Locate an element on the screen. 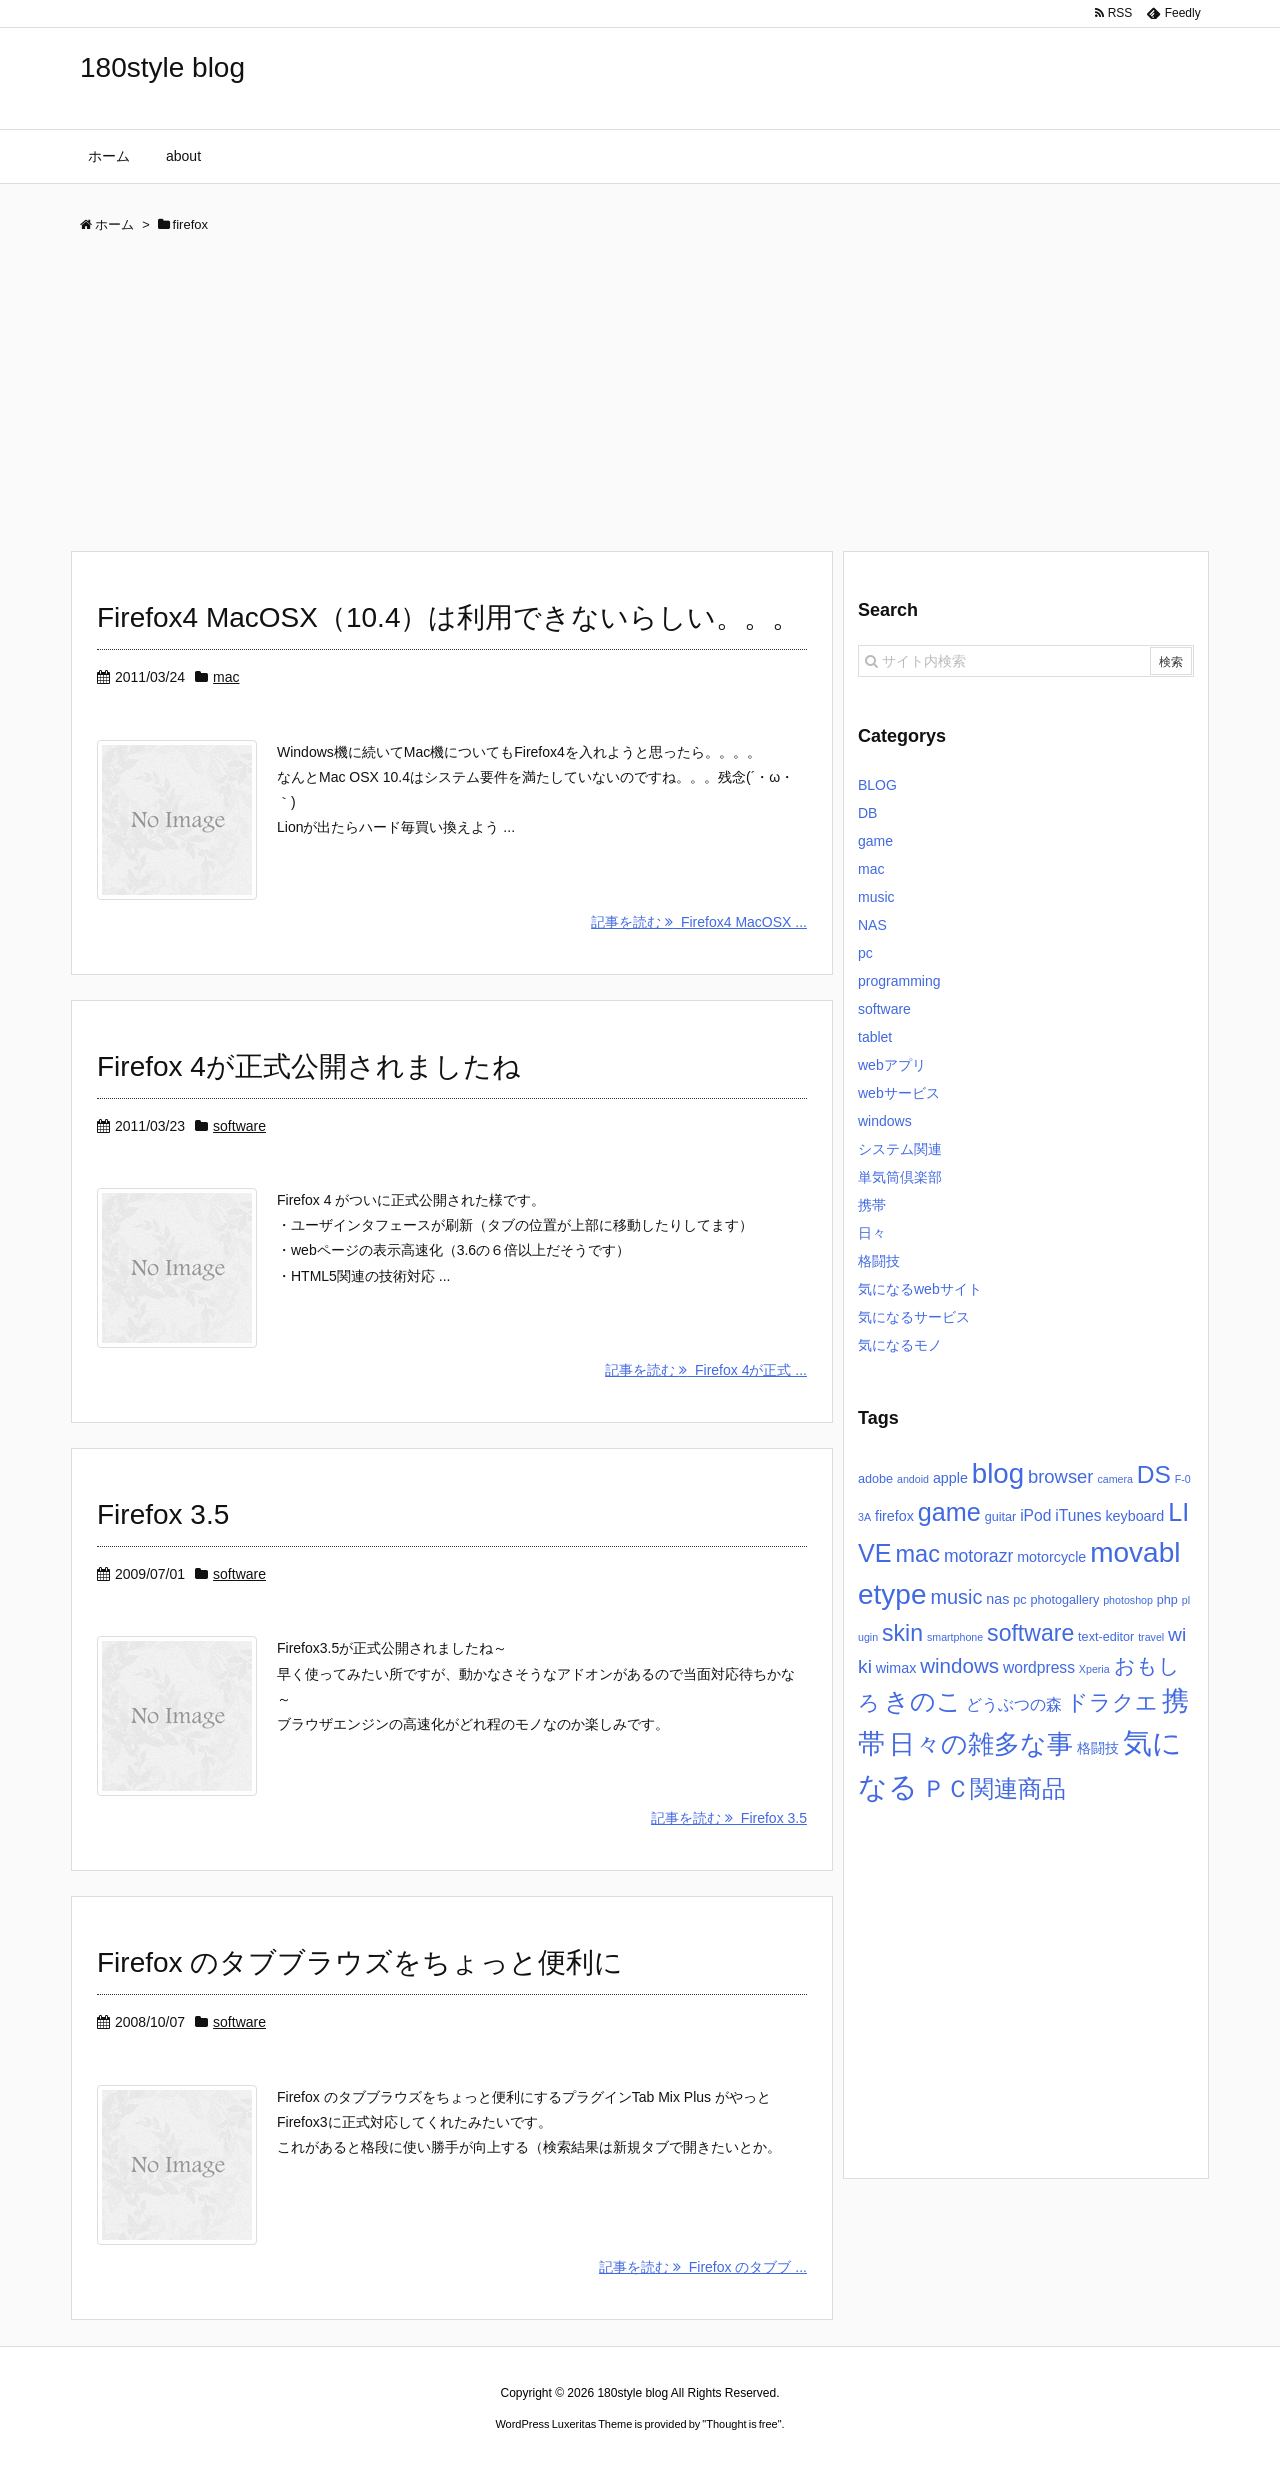  システム関連 is located at coordinates (900, 1149).